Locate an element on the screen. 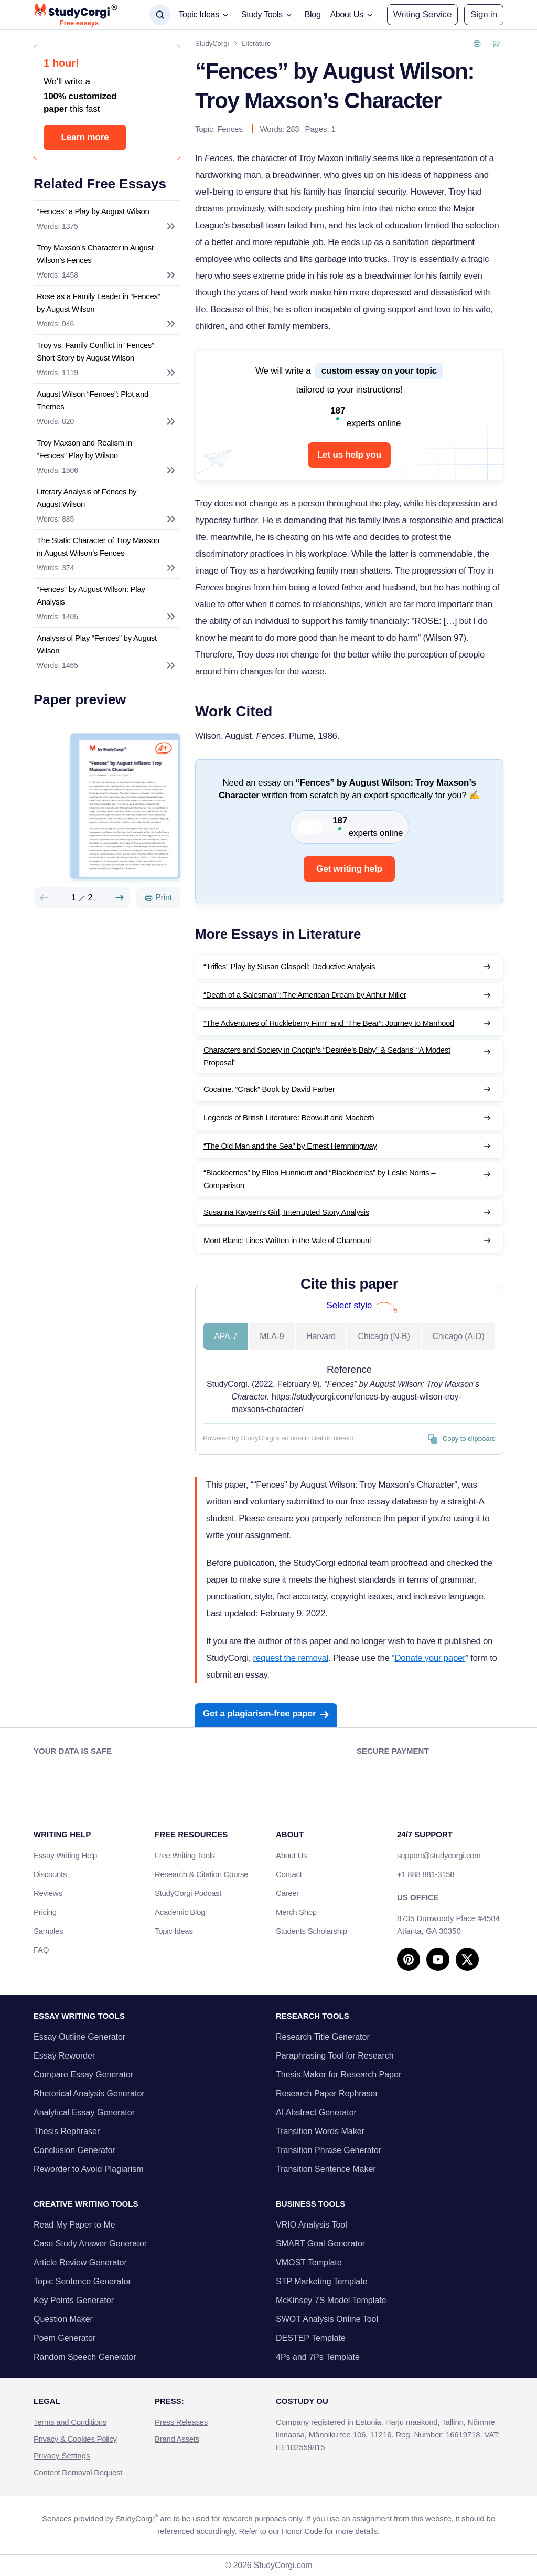 This screenshot has width=537, height=2576. Essay Writing Help is located at coordinates (65, 1855).